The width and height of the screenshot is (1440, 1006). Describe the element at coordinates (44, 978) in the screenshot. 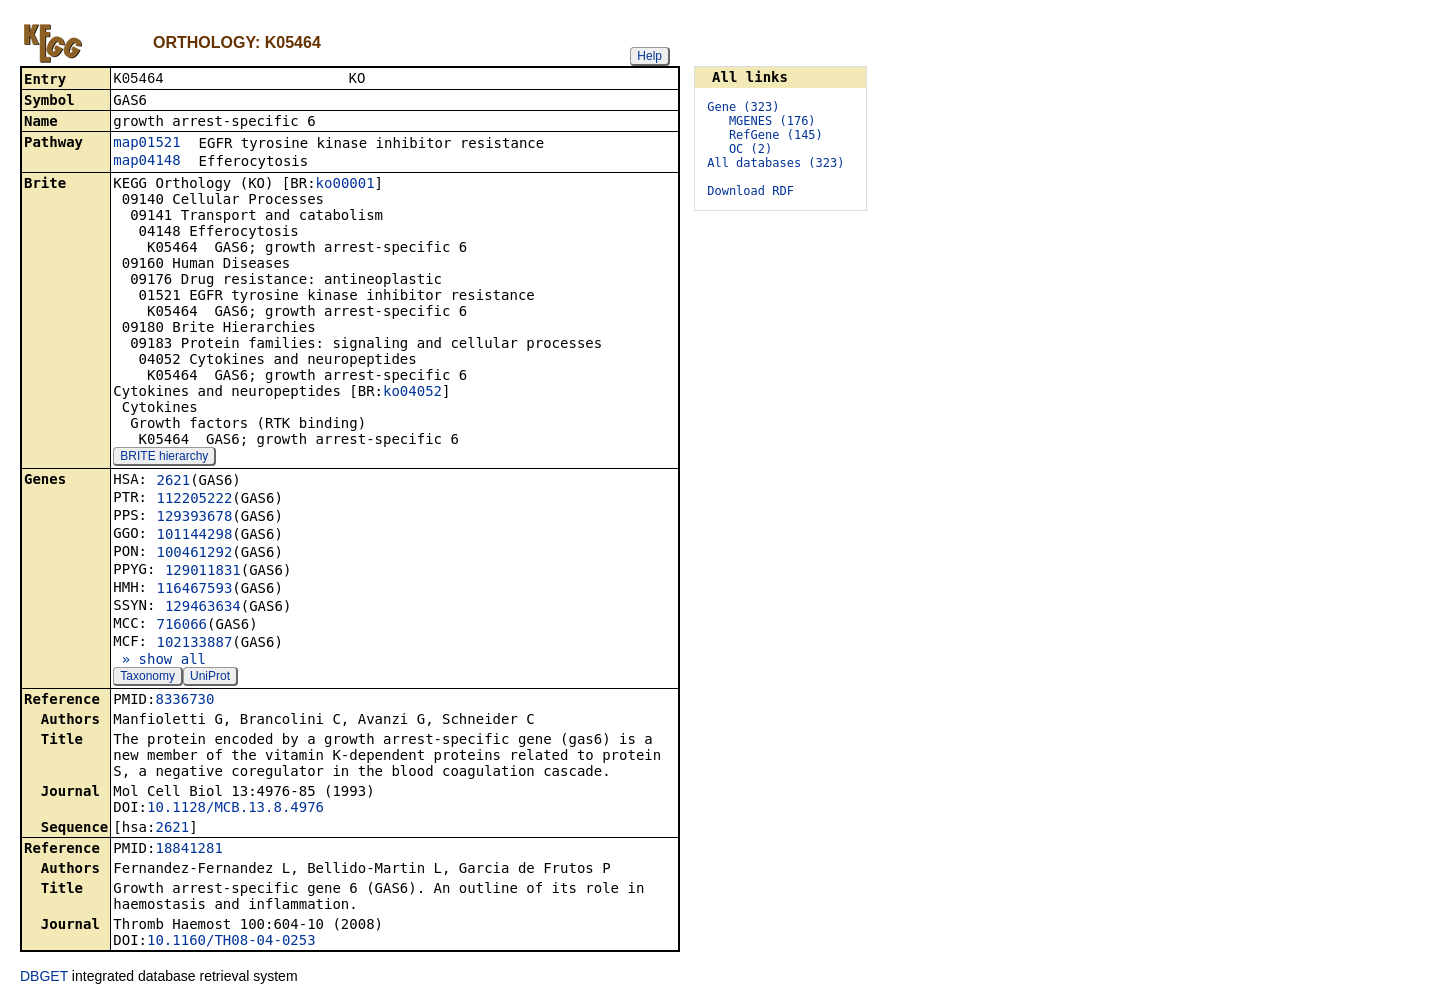

I see `DBGET` at that location.